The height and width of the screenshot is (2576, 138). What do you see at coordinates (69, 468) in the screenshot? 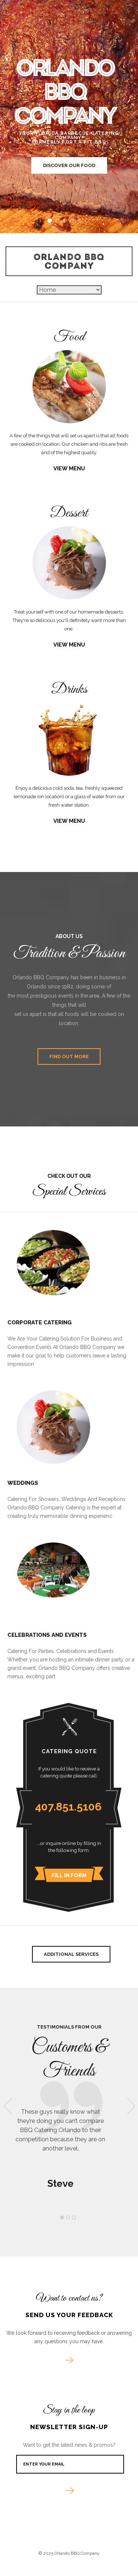
I see `View Menu` at bounding box center [69, 468].